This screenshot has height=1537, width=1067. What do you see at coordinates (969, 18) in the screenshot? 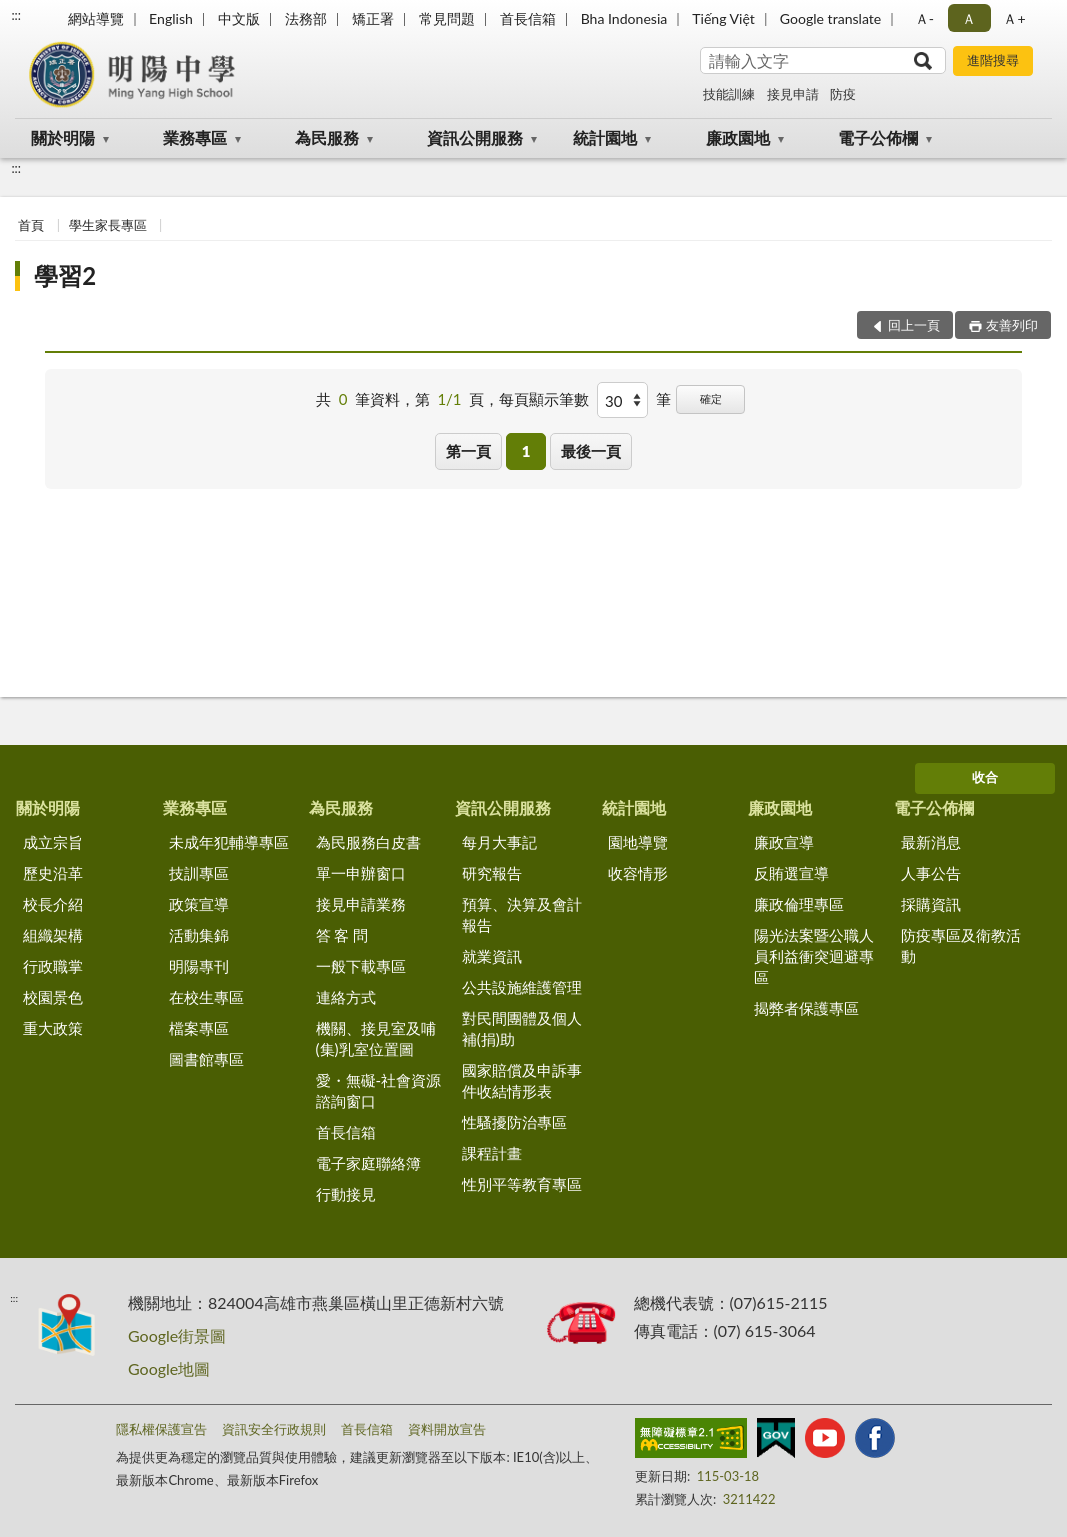
I see `Ａ [button]` at bounding box center [969, 18].